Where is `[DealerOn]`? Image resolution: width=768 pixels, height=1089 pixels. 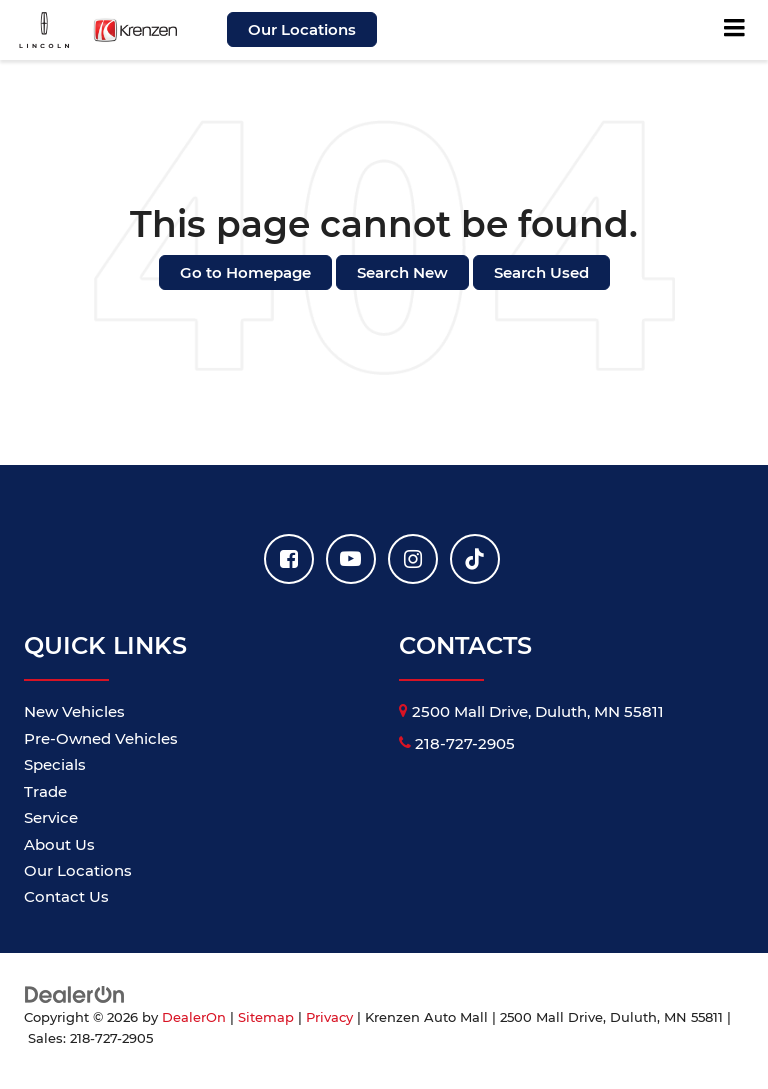
[DealerOn] is located at coordinates (75, 993).